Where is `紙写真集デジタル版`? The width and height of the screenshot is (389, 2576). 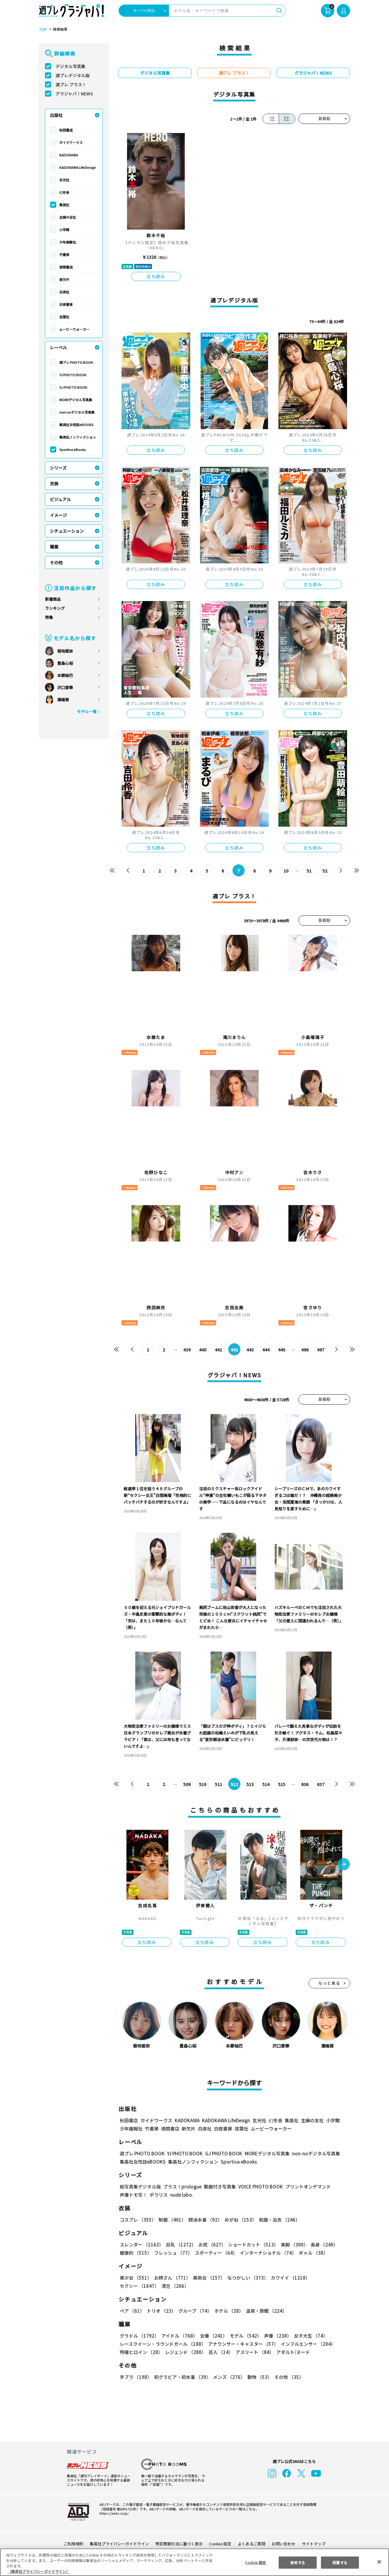 紙写真集デジタル版 is located at coordinates (140, 2186).